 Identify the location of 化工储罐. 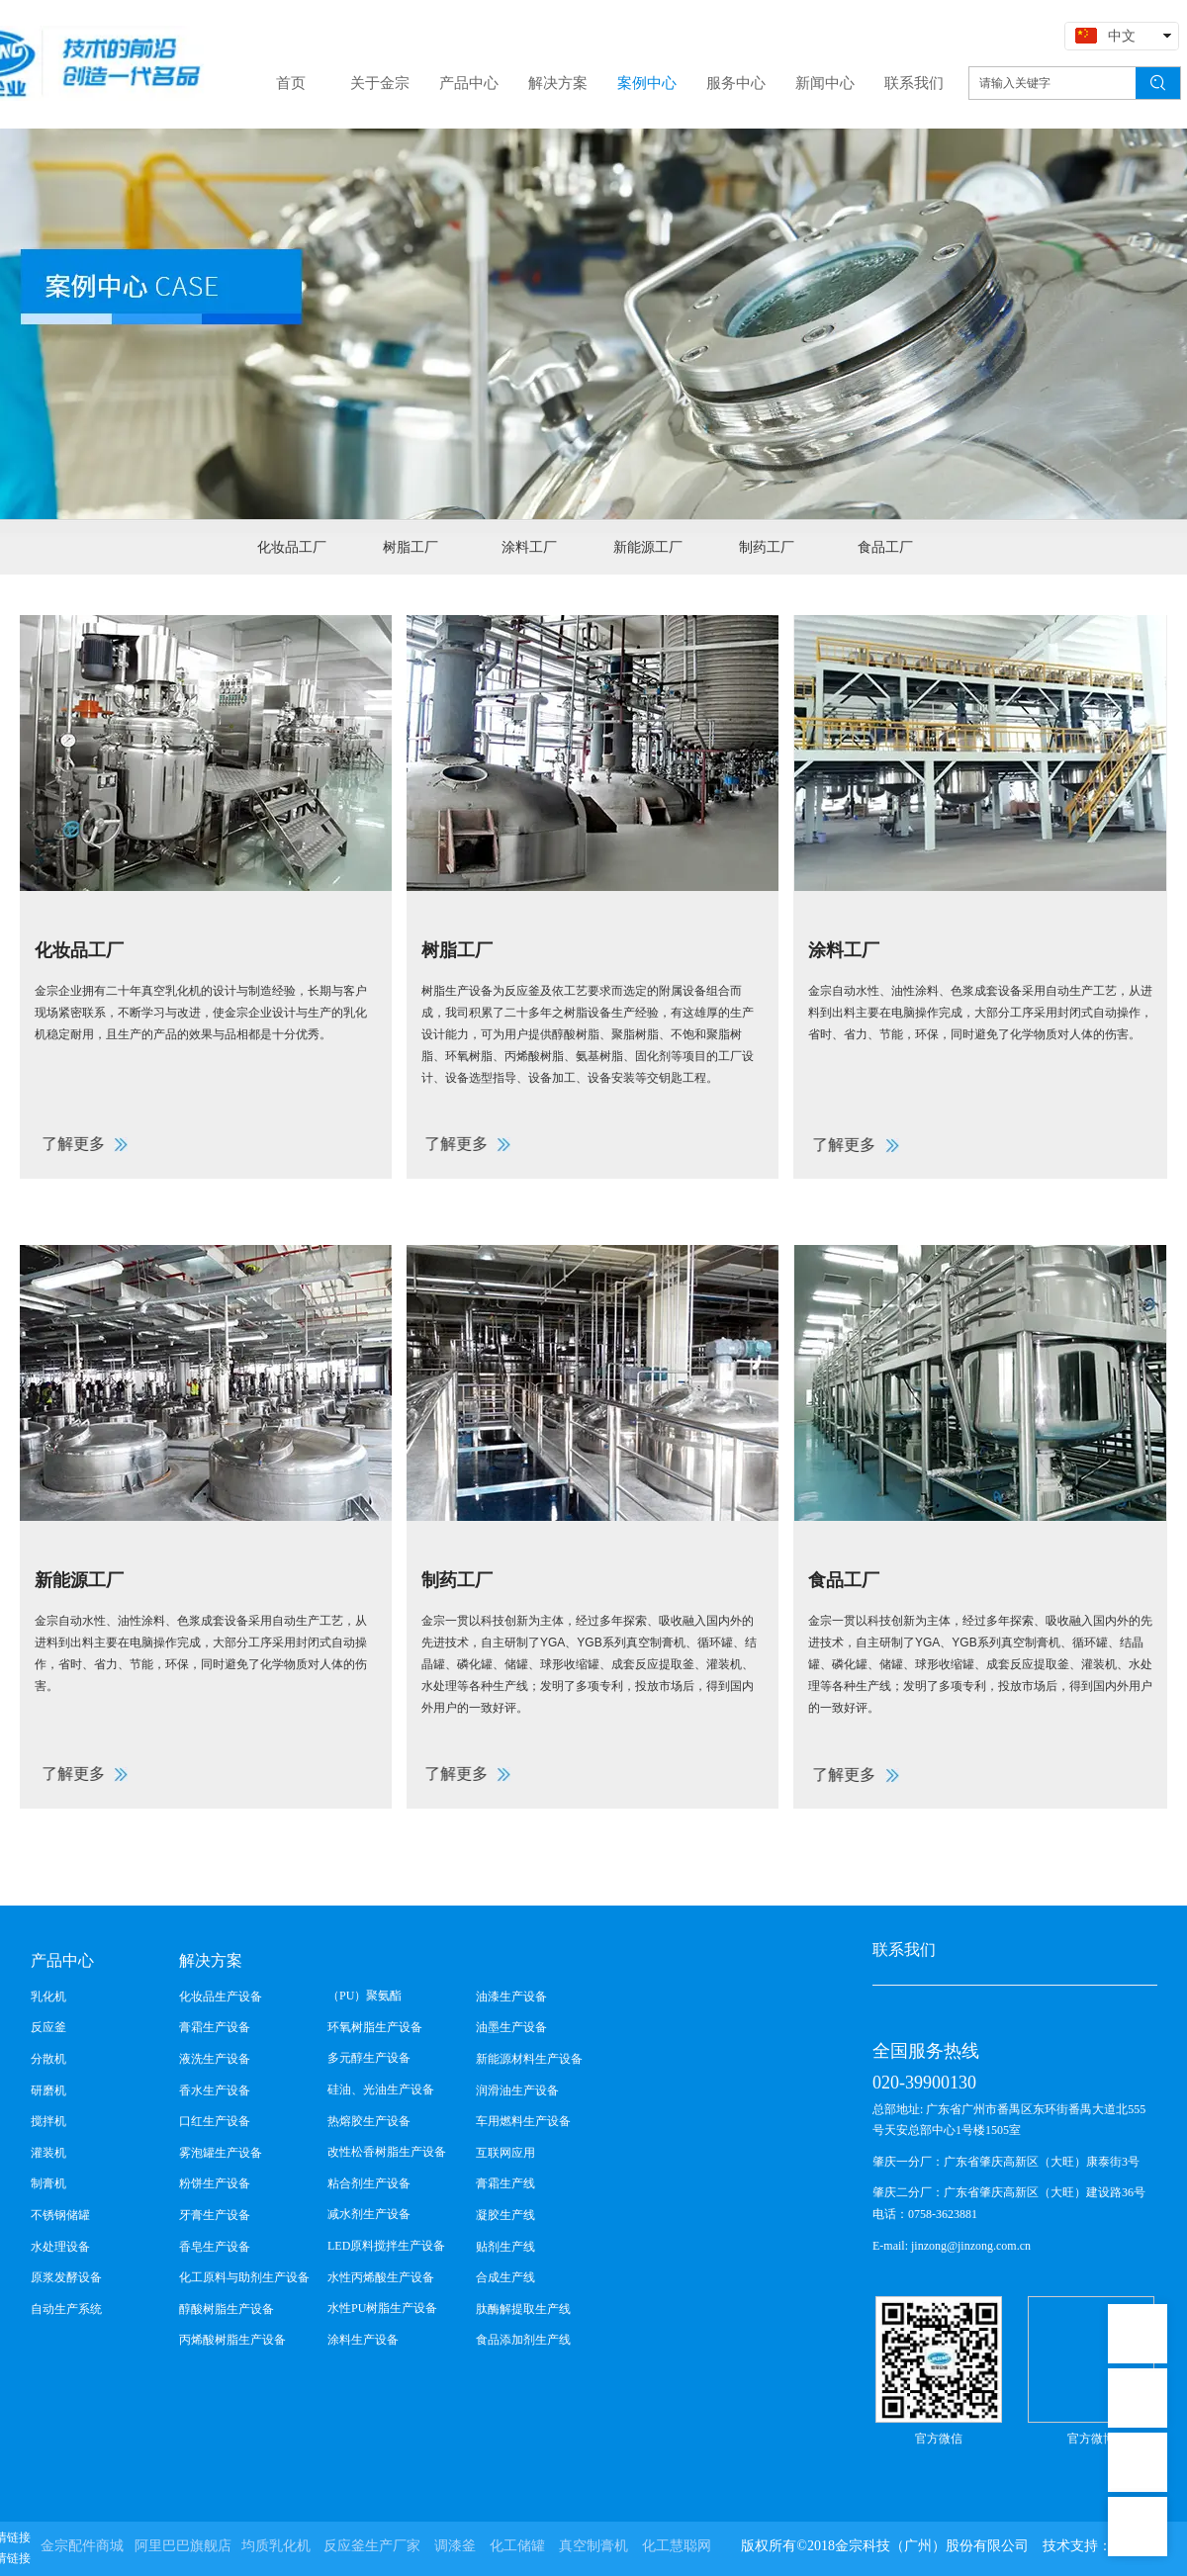
(517, 2545).